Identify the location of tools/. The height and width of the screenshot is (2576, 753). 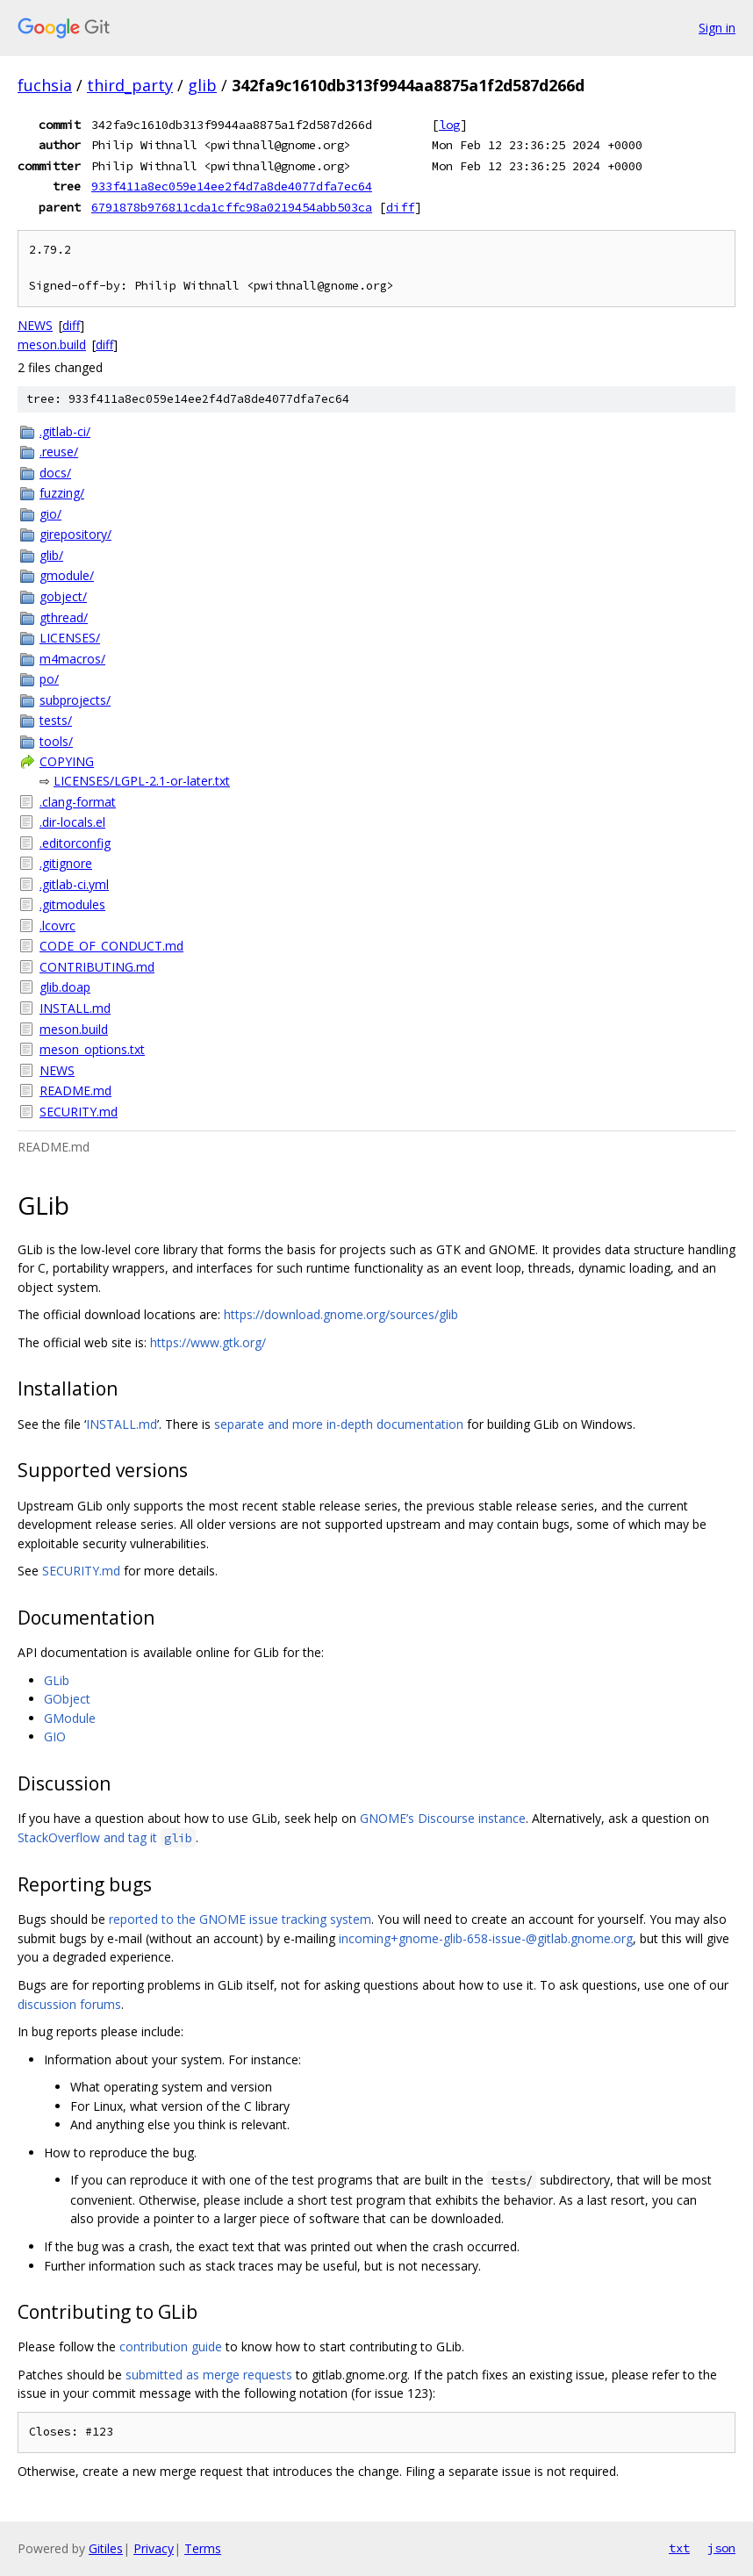
(56, 741).